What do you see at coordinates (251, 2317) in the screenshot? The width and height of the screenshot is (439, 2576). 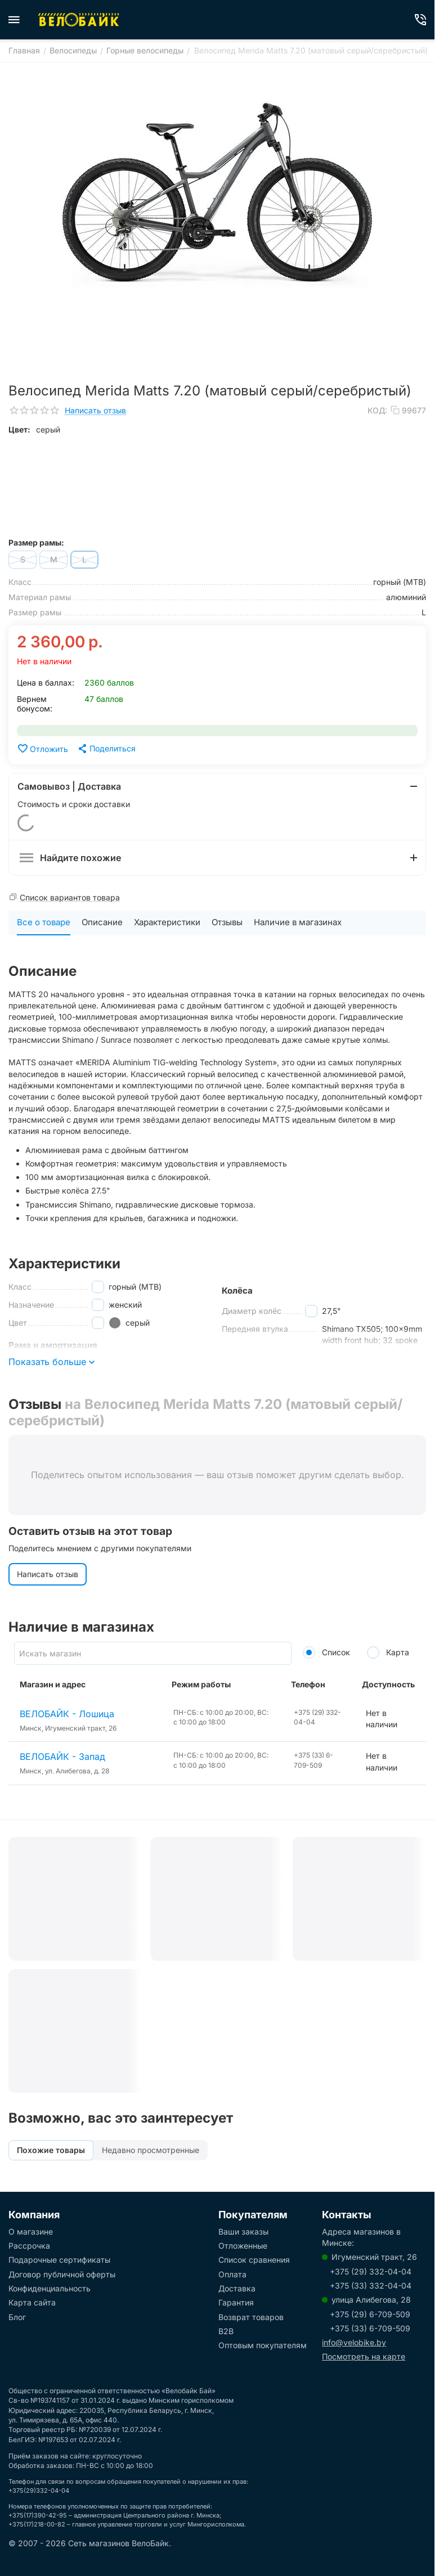 I see `Возврат товаров` at bounding box center [251, 2317].